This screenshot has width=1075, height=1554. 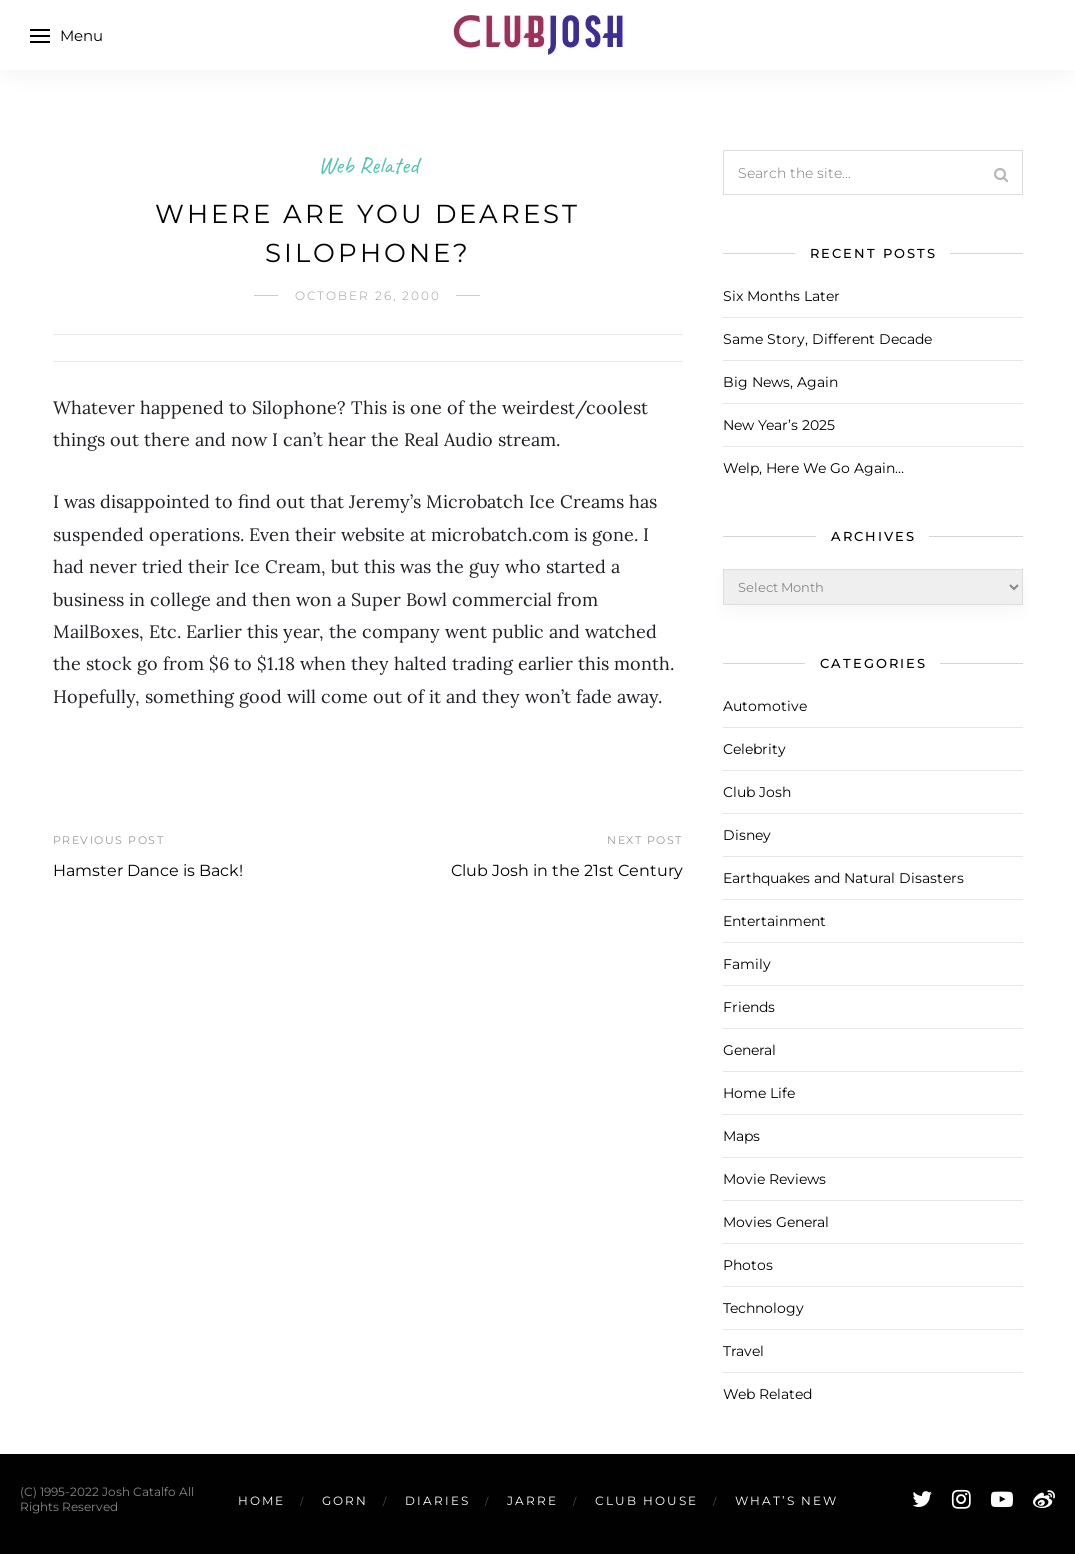 What do you see at coordinates (781, 296) in the screenshot?
I see `Six Months Later` at bounding box center [781, 296].